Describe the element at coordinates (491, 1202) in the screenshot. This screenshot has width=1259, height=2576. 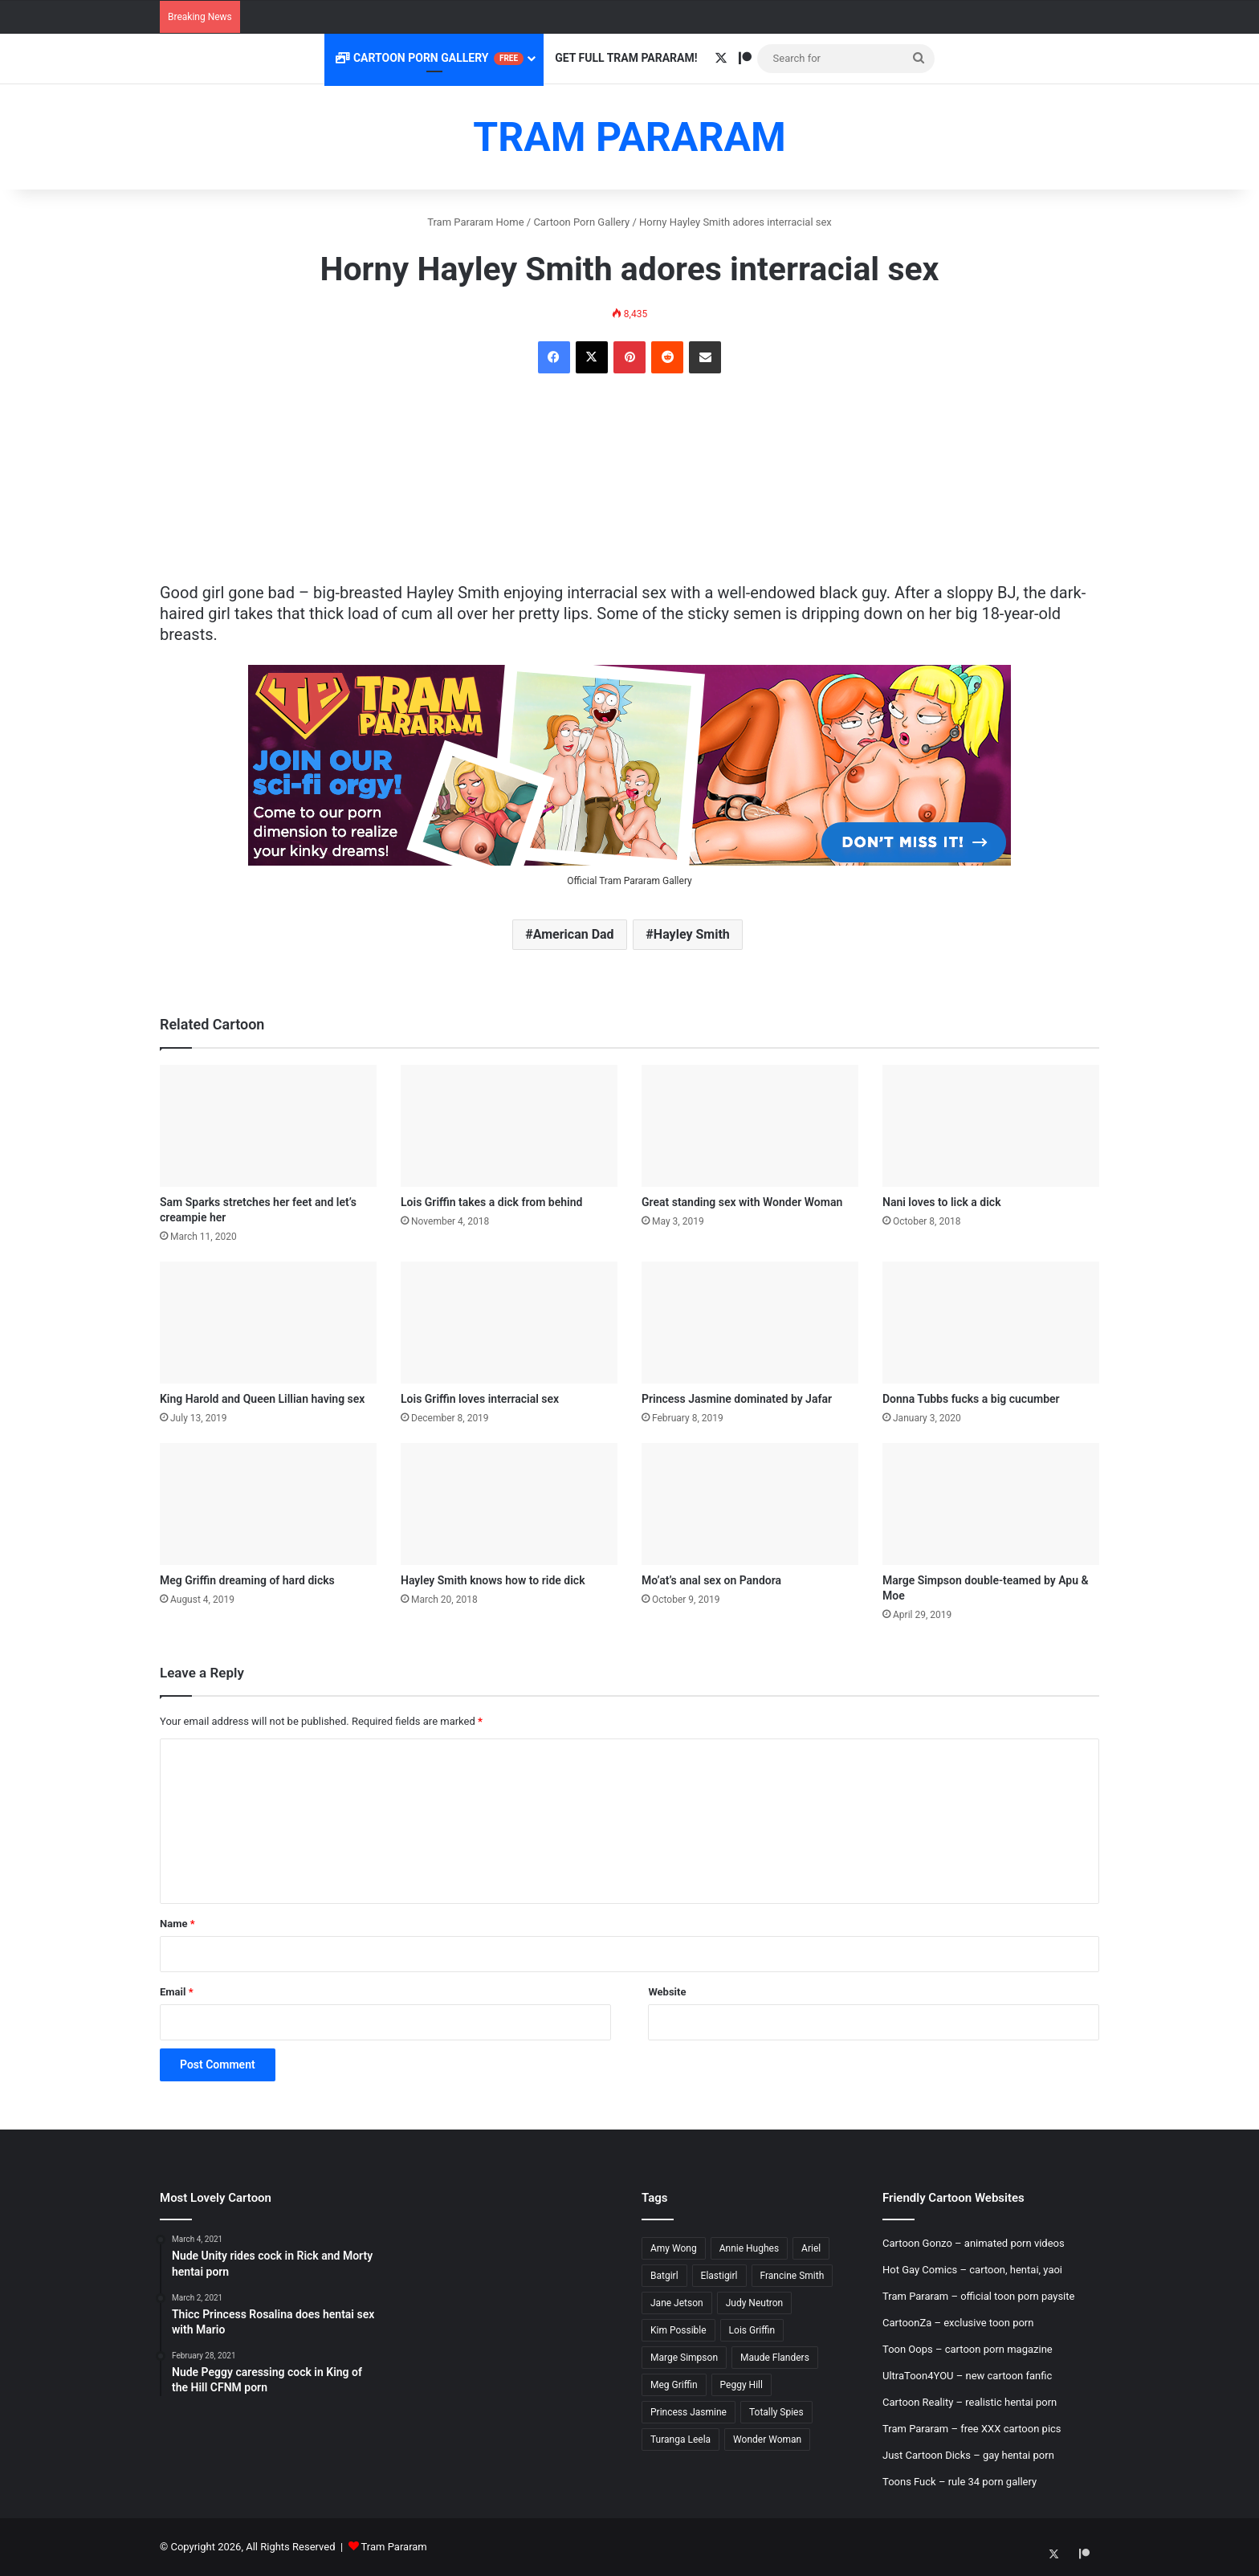
I see `Lois Griffin takes a dick from behind` at that location.